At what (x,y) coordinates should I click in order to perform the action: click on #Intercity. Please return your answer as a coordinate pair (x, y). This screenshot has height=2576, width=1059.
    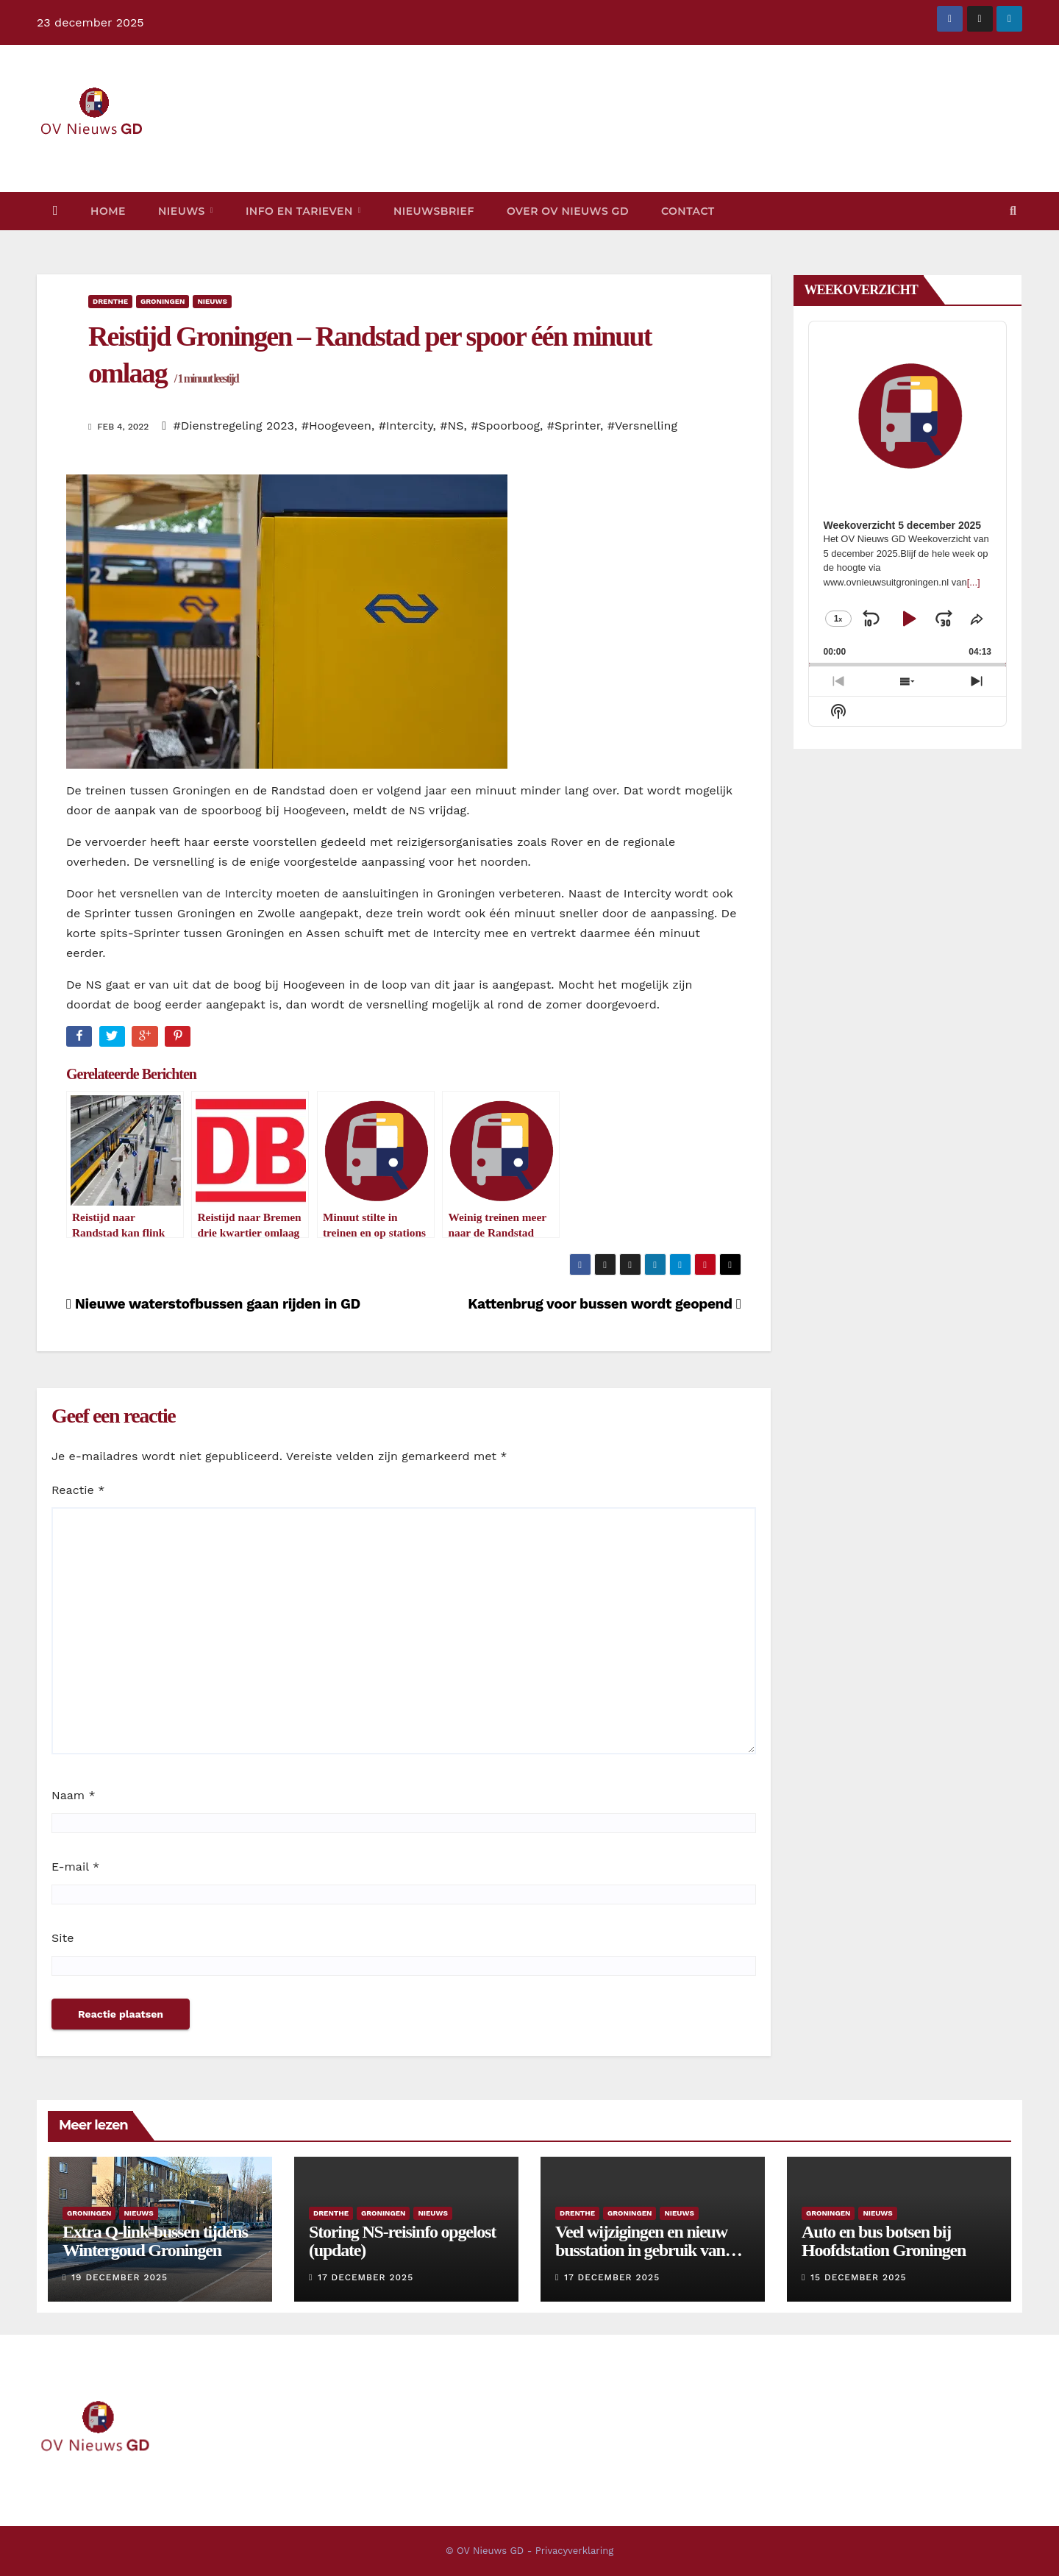
    Looking at the image, I should click on (406, 426).